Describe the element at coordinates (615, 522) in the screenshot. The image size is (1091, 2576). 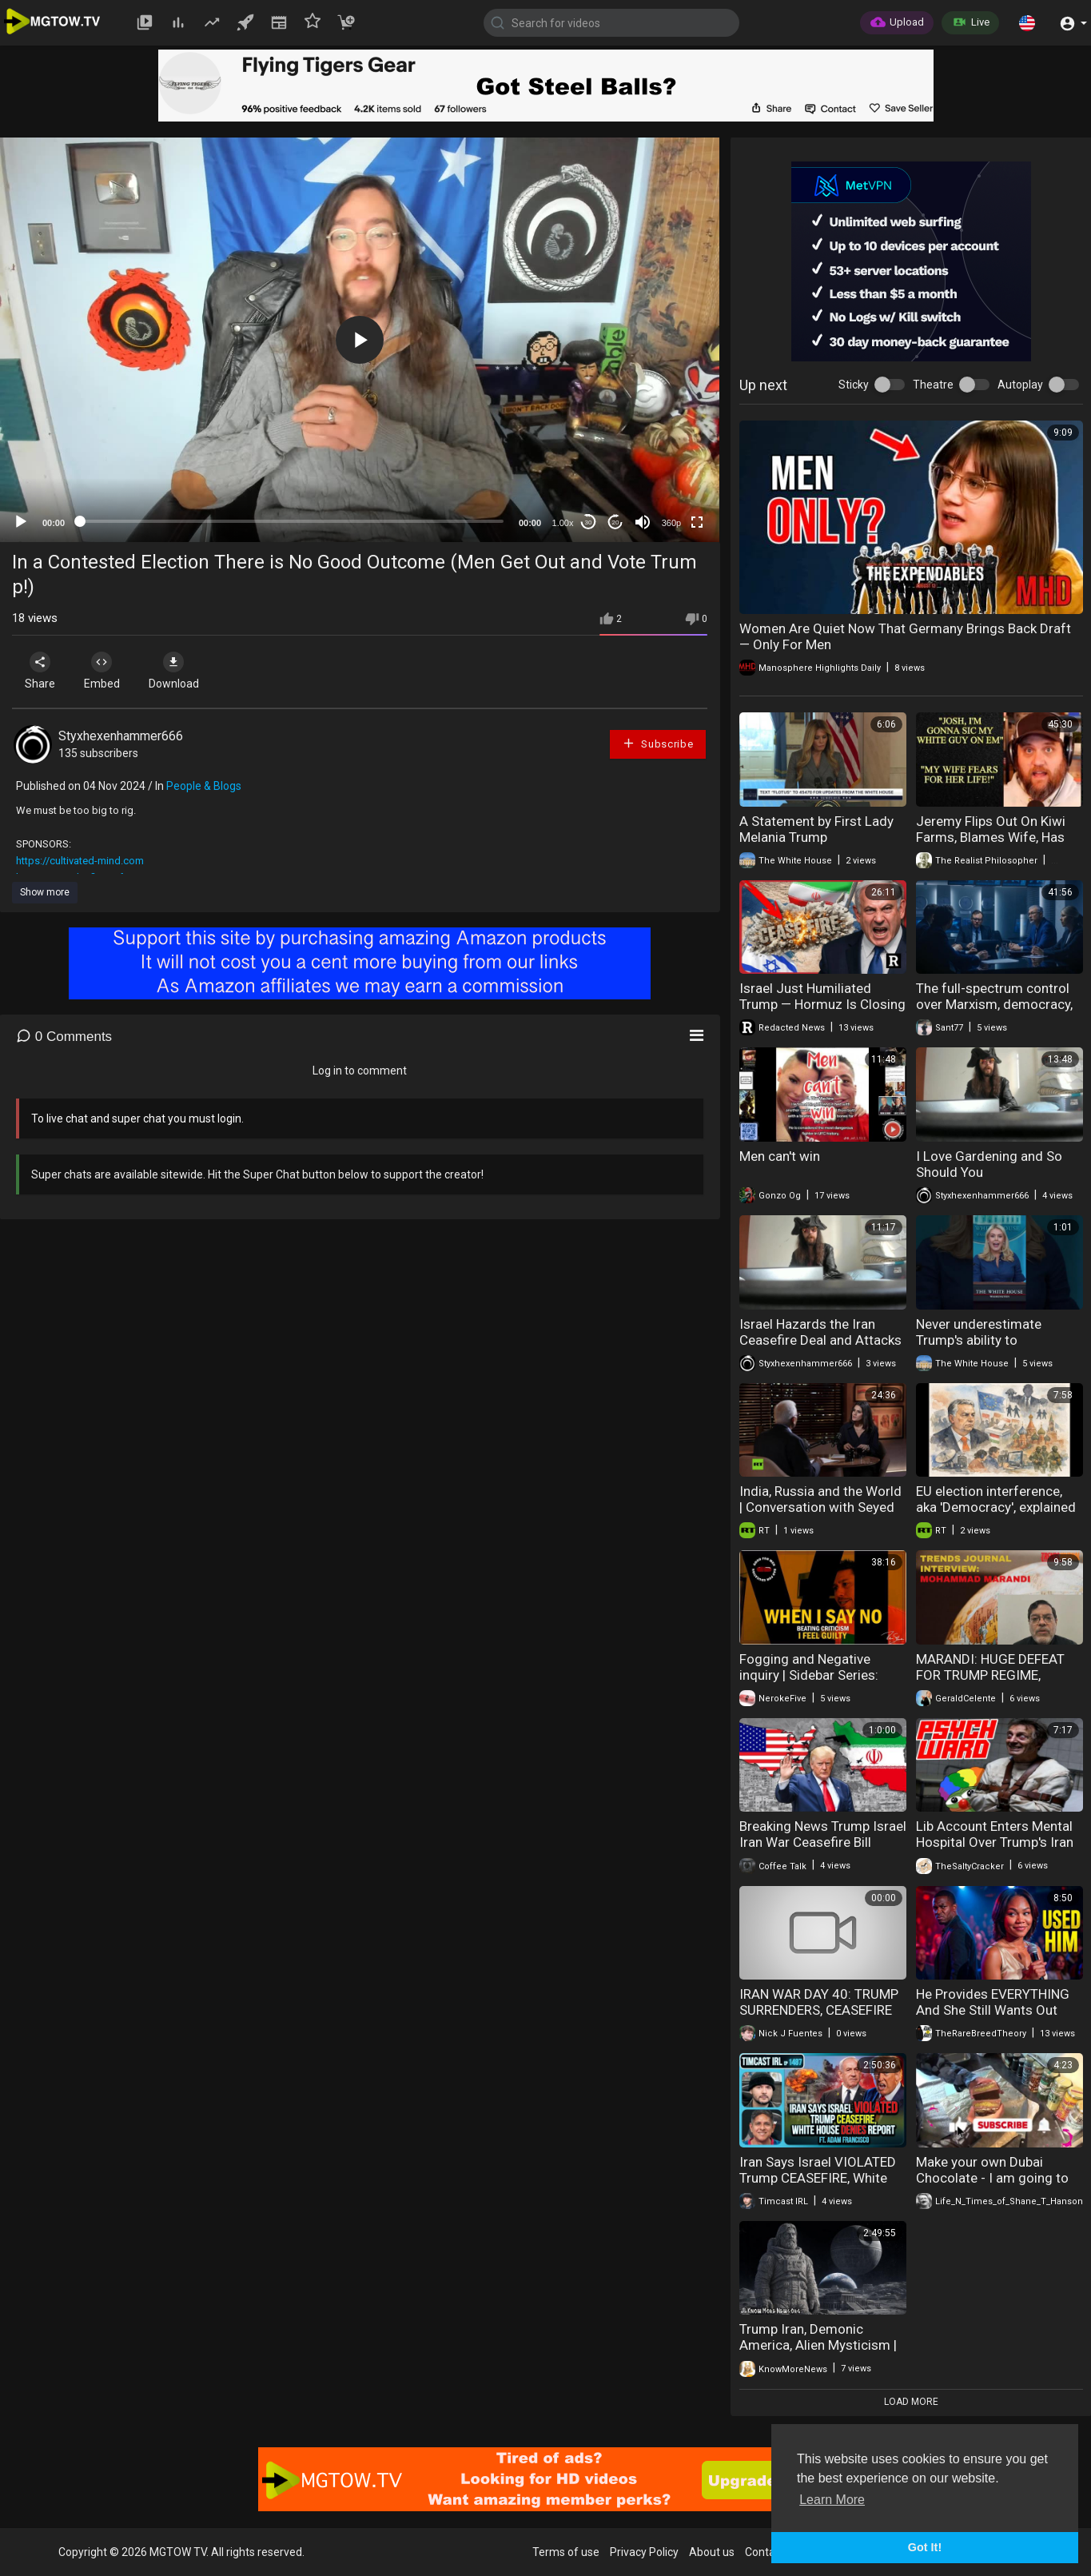
I see `20 [Jump forward 20 seconds]` at that location.